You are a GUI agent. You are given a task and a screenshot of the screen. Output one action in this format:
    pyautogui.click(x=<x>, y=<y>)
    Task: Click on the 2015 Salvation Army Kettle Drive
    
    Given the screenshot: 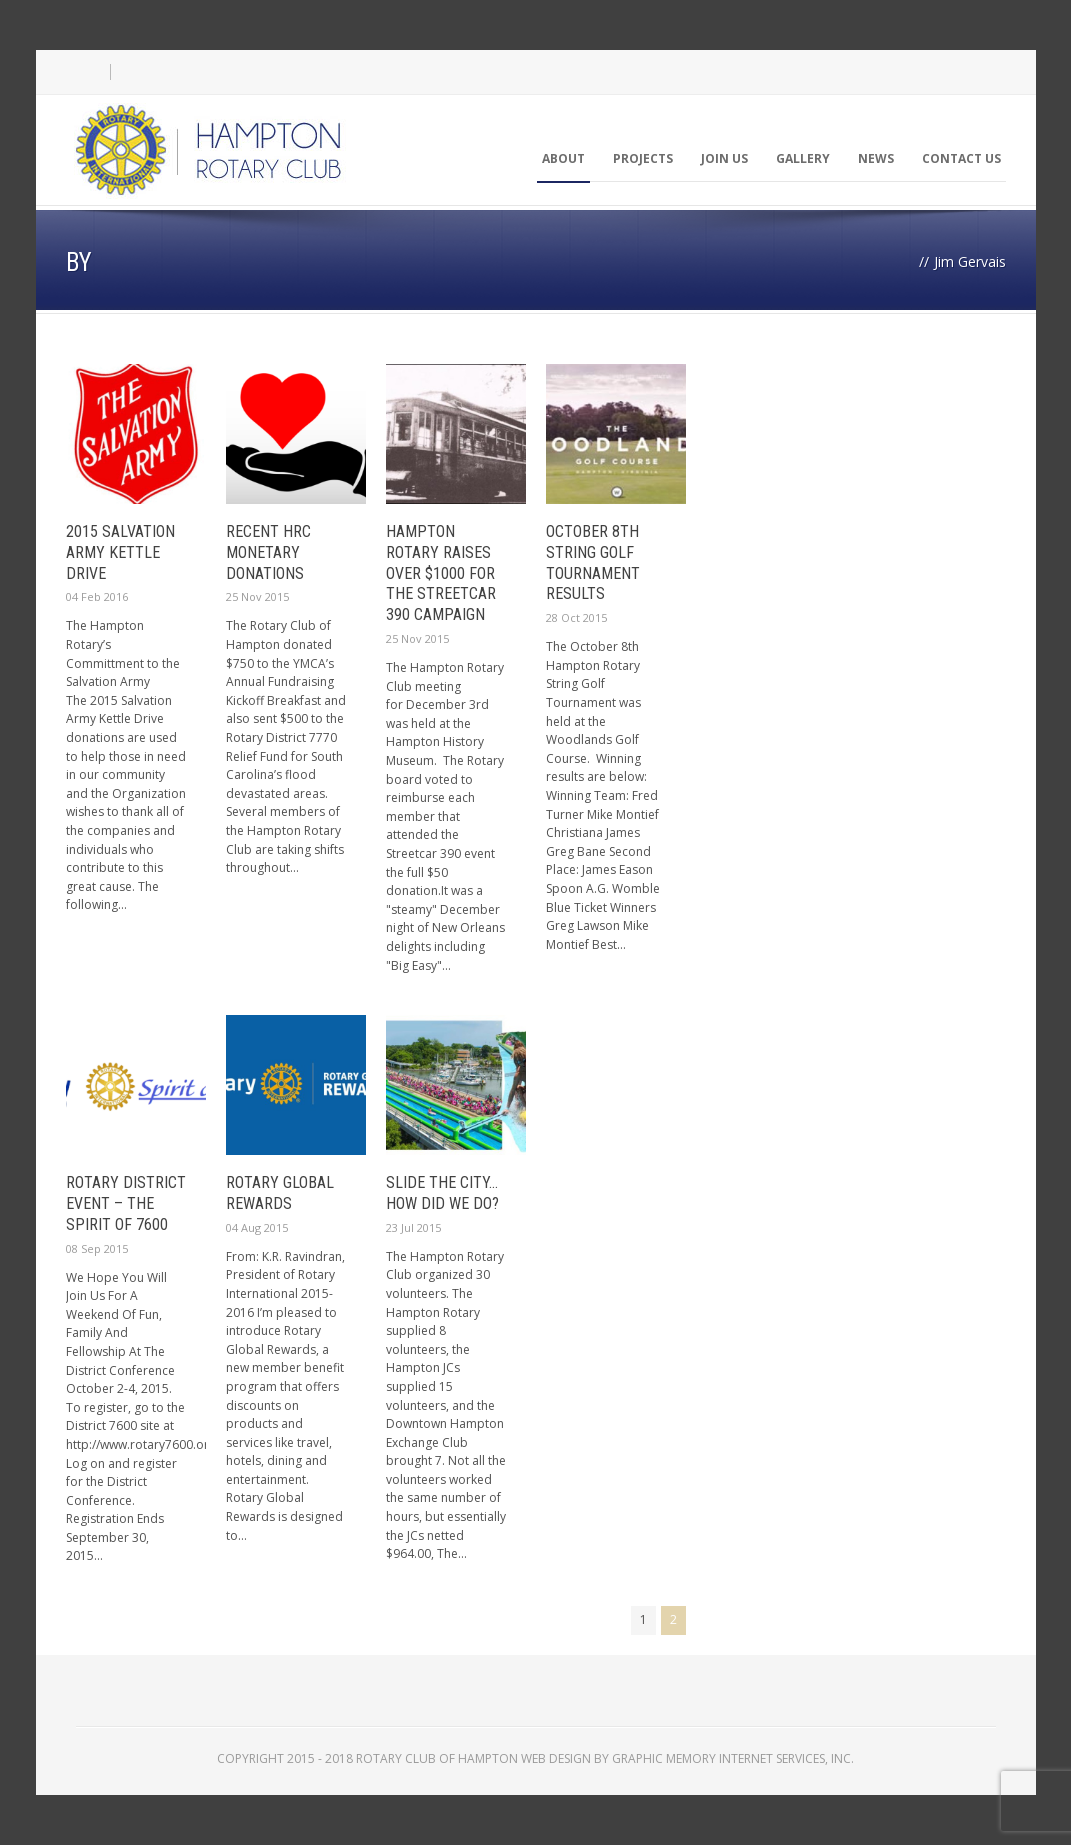 What is the action you would take?
    pyautogui.click(x=120, y=552)
    